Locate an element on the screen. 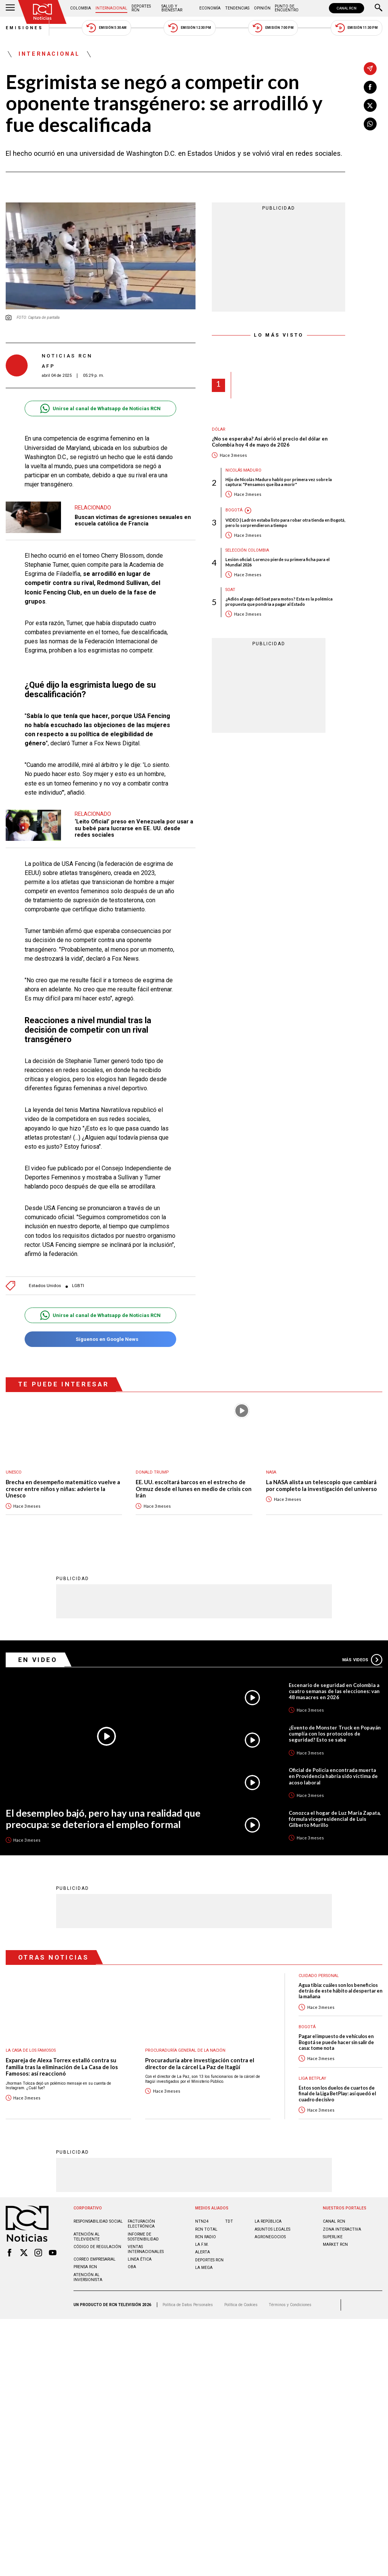 This screenshot has height=2576, width=388. Conozca el hogar de Luz María Zapata, fórmula vicepresidencial de Luis Gilberto Murillo is located at coordinates (335, 1818).